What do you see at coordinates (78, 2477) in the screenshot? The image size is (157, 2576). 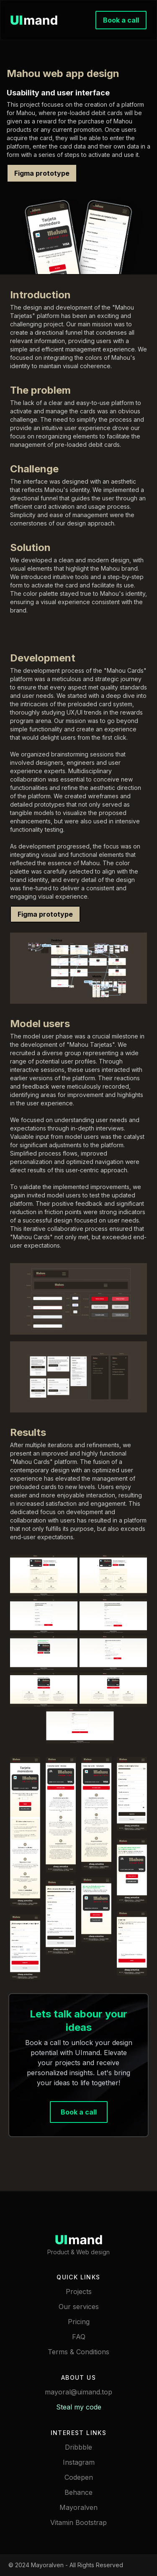 I see `Codepen` at bounding box center [78, 2477].